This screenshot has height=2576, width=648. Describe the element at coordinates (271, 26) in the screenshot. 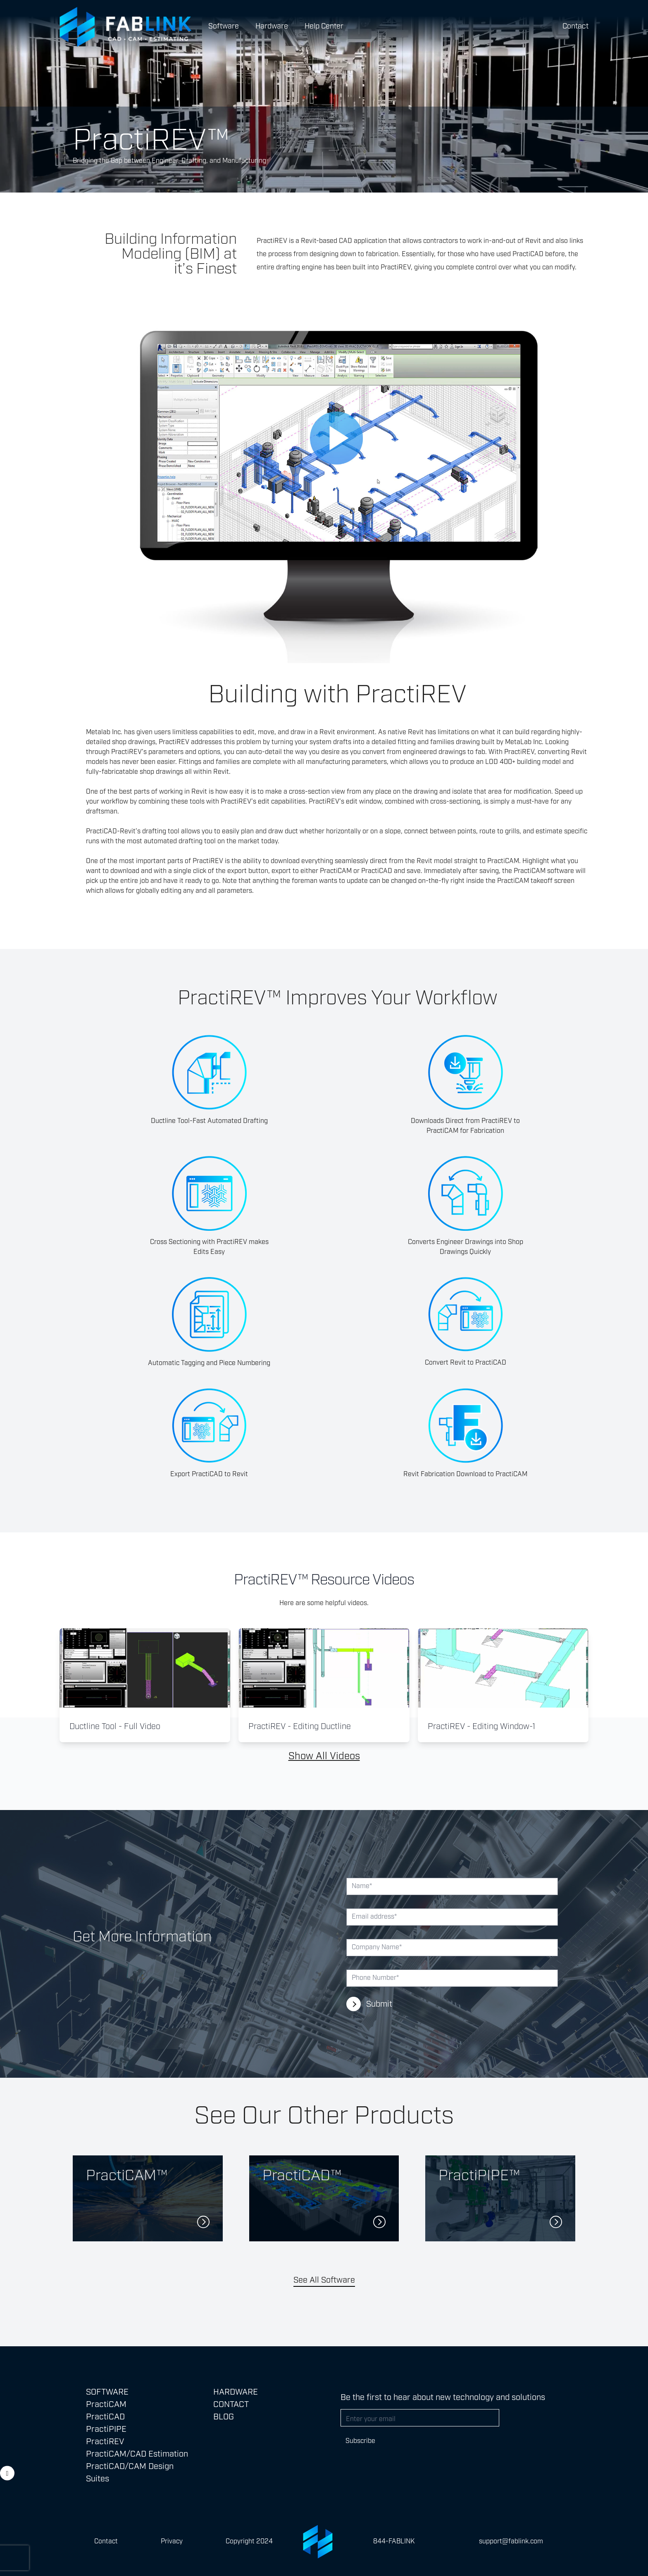

I see `Hardware` at that location.